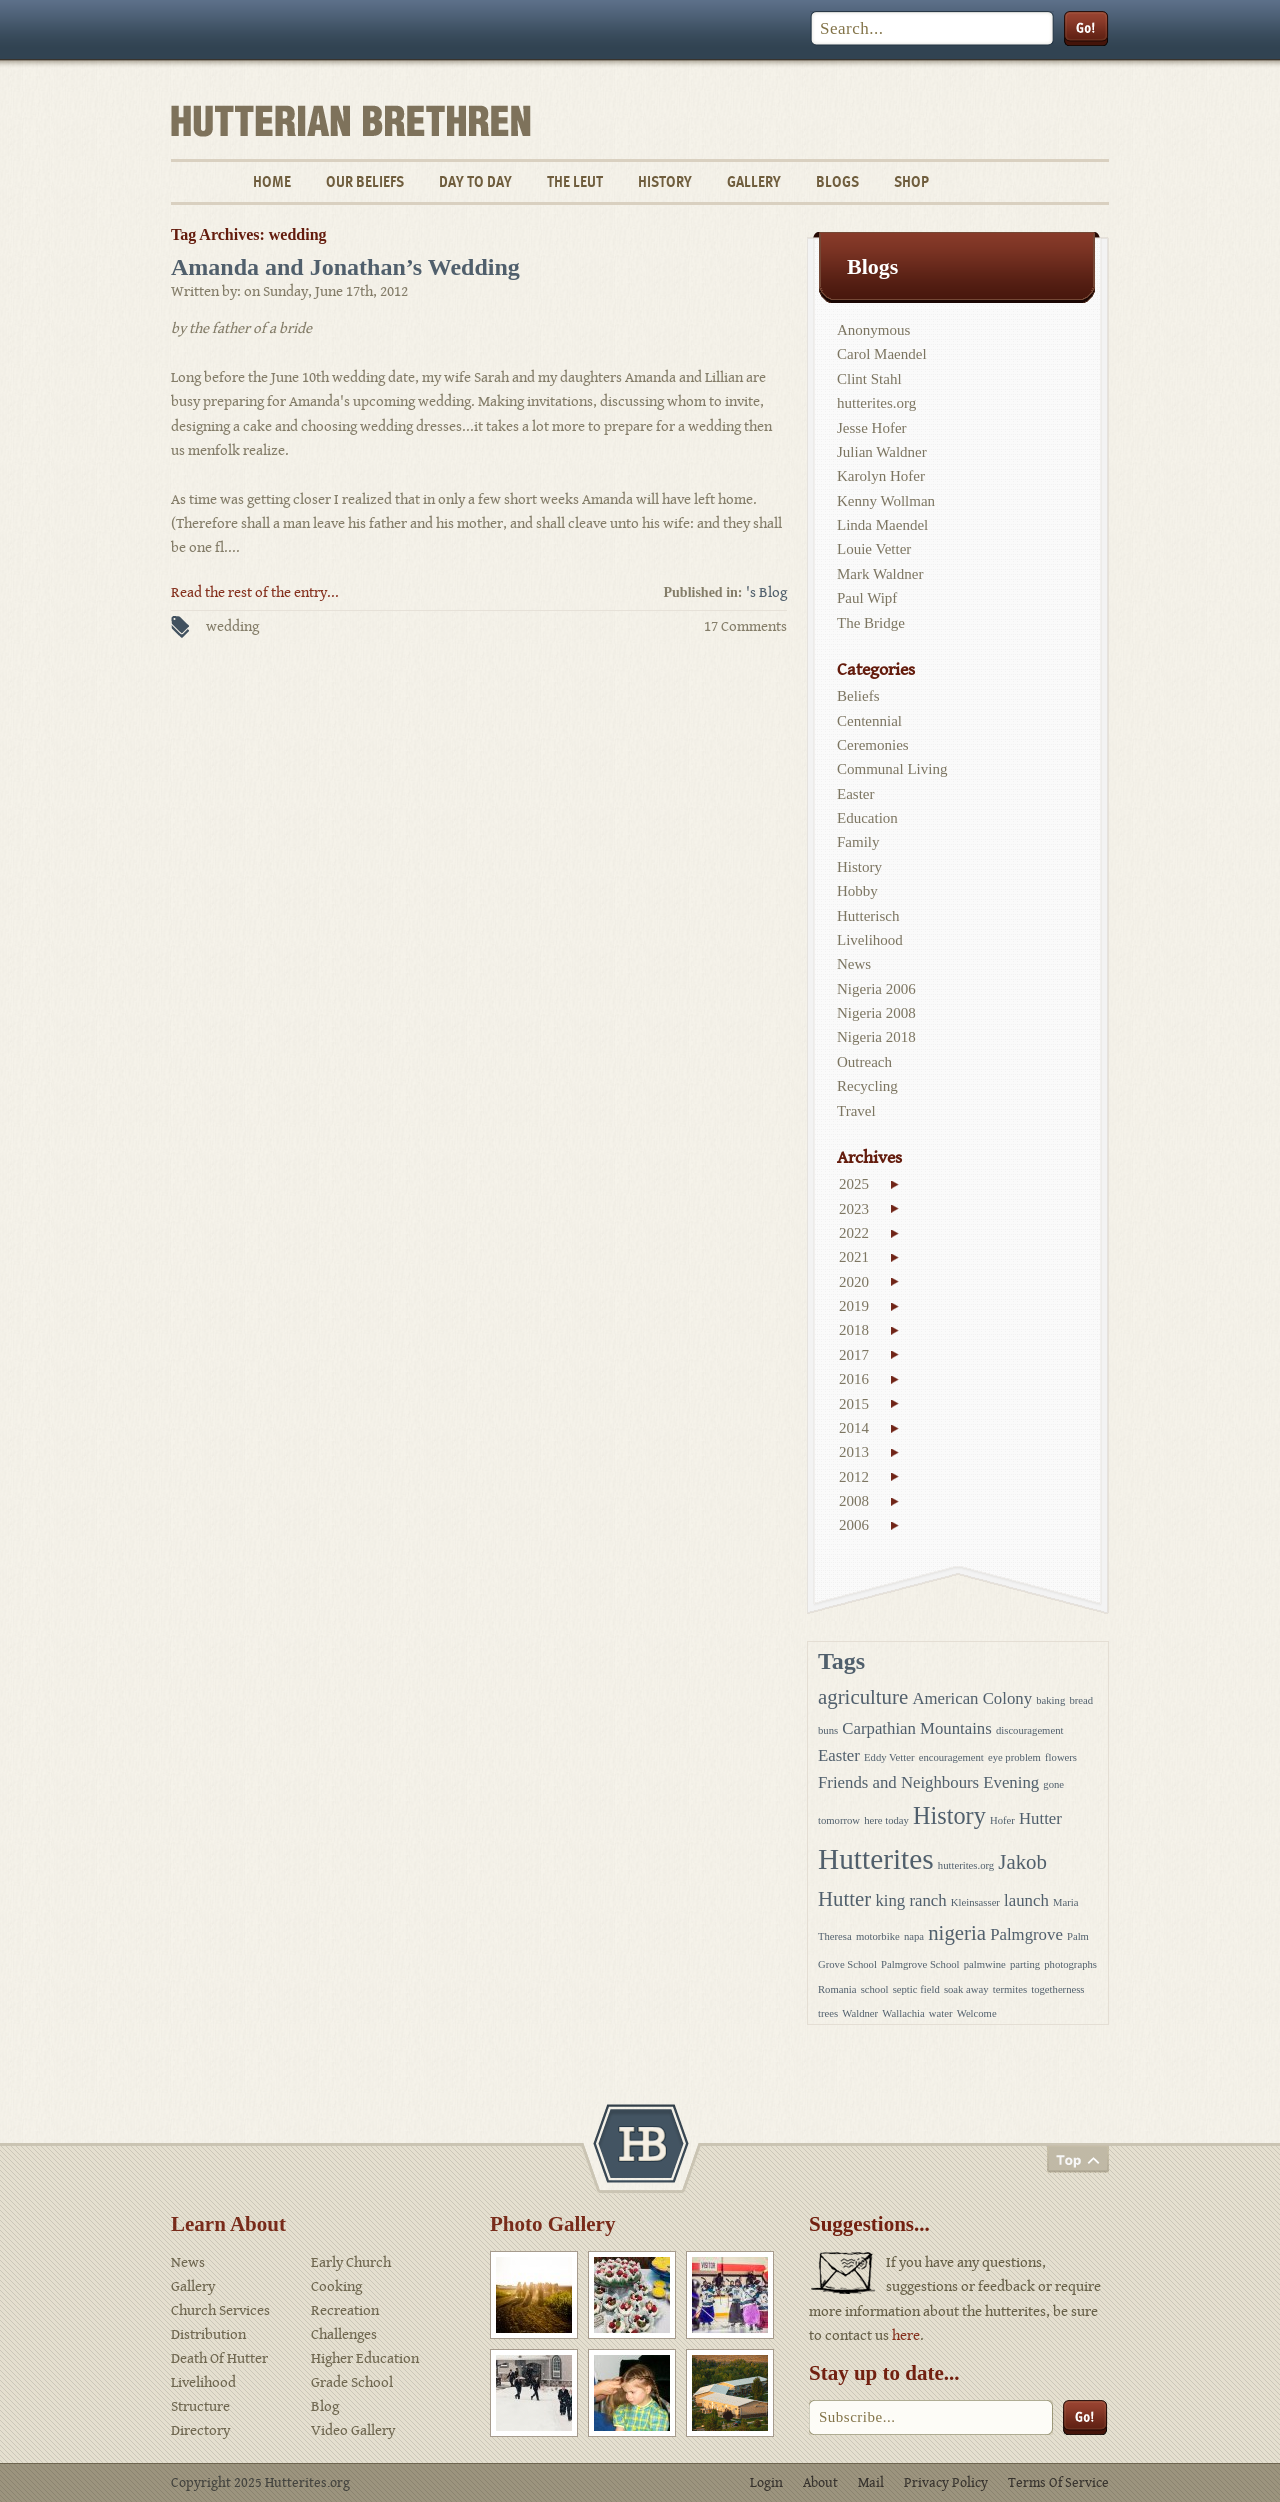 The height and width of the screenshot is (2502, 1280). Describe the element at coordinates (839, 1755) in the screenshot. I see `Easter [Easter (2 items)]` at that location.